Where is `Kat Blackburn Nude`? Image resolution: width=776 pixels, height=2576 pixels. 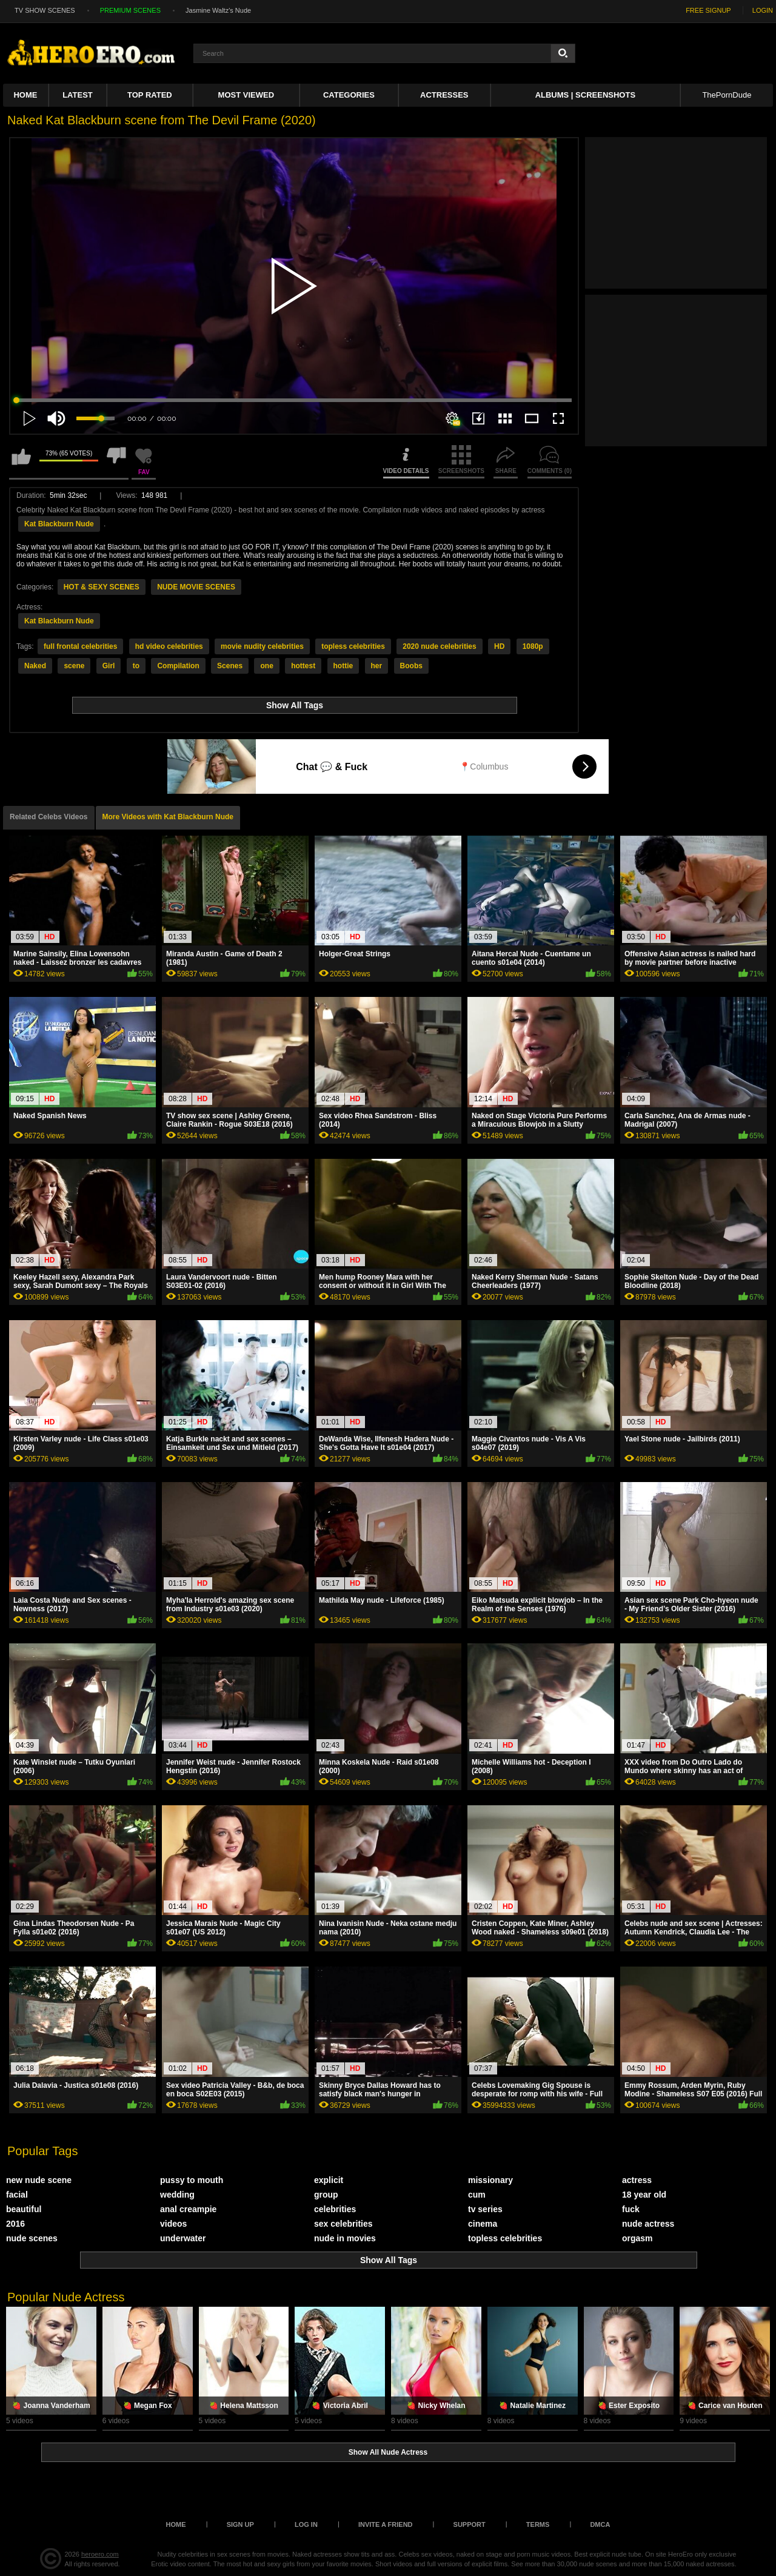
Kat Blackburn Nude is located at coordinates (59, 524).